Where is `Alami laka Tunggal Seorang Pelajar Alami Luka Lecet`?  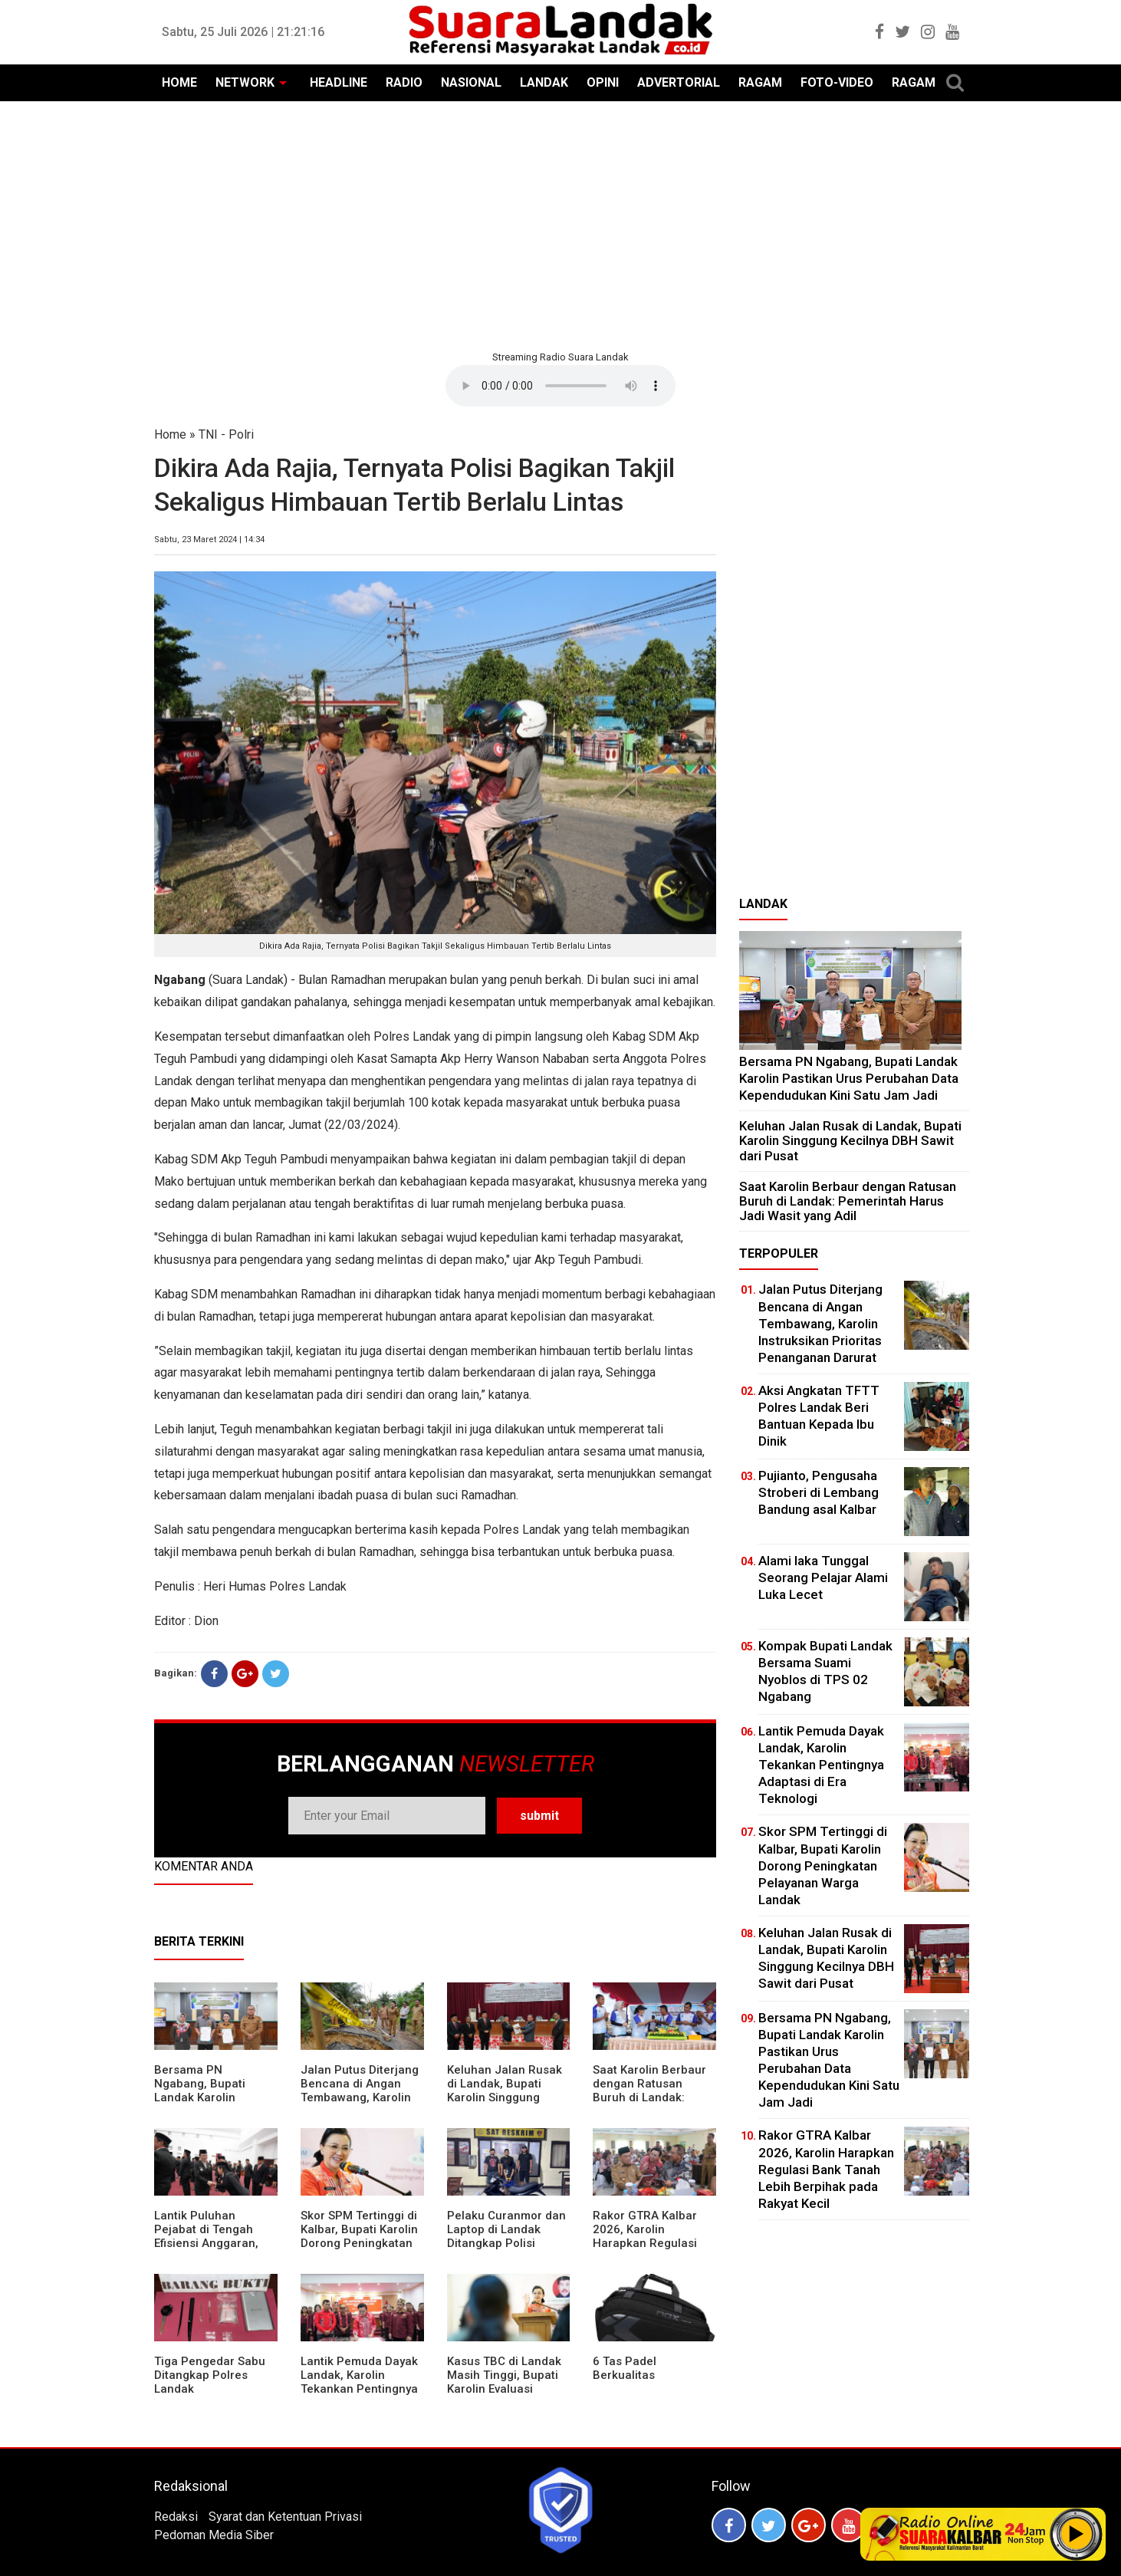 Alami laka Tunggal Seorang Pelajar Alami Luka Lecet is located at coordinates (823, 1577).